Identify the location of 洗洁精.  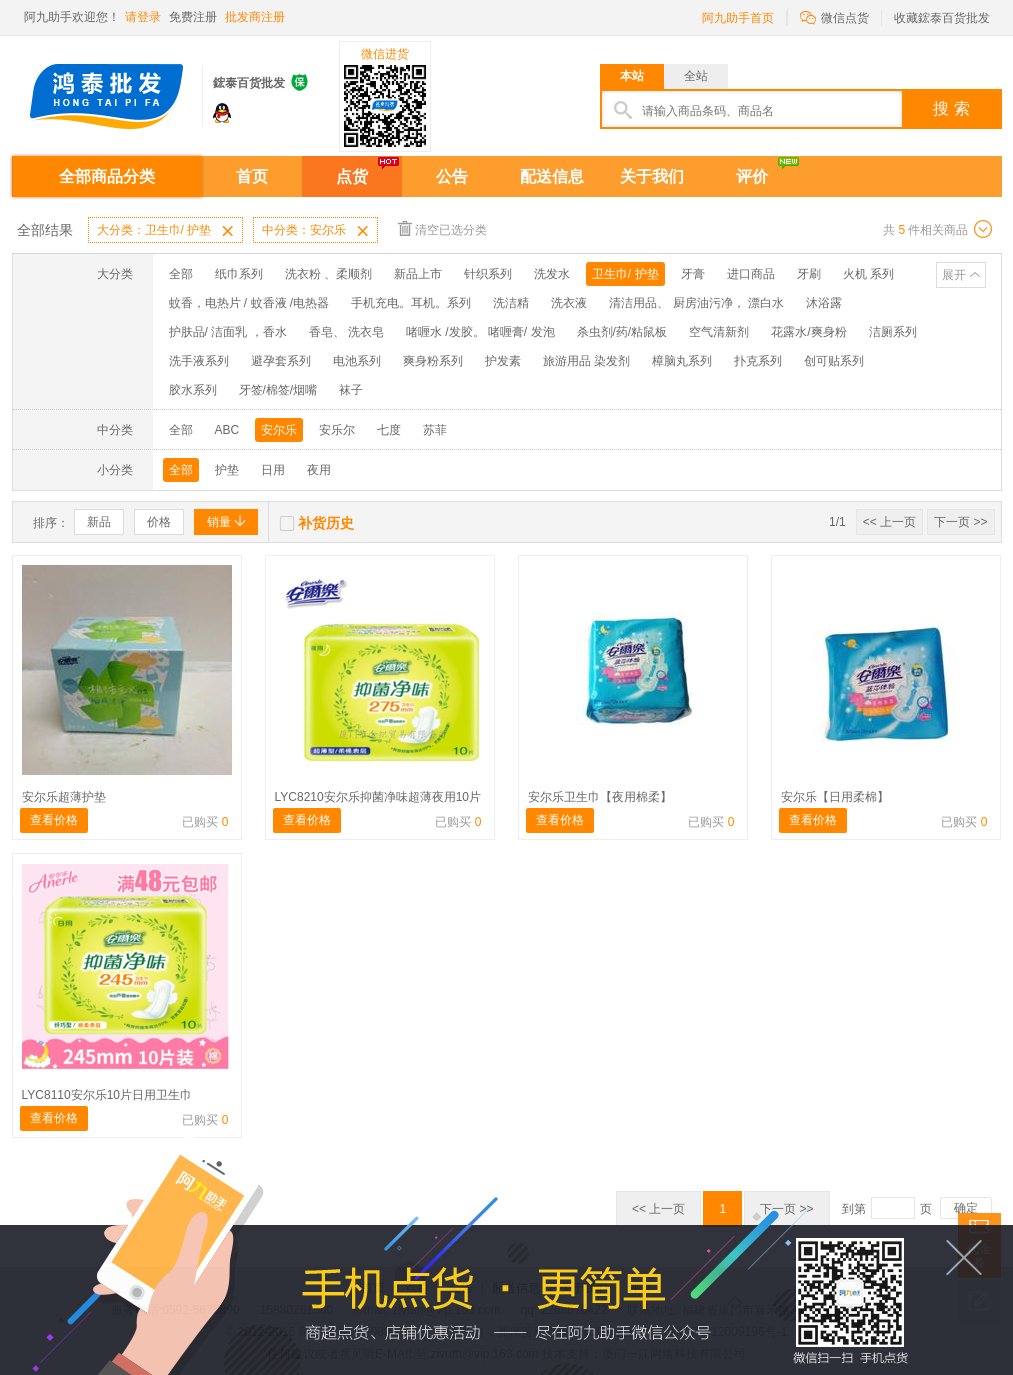
(511, 303).